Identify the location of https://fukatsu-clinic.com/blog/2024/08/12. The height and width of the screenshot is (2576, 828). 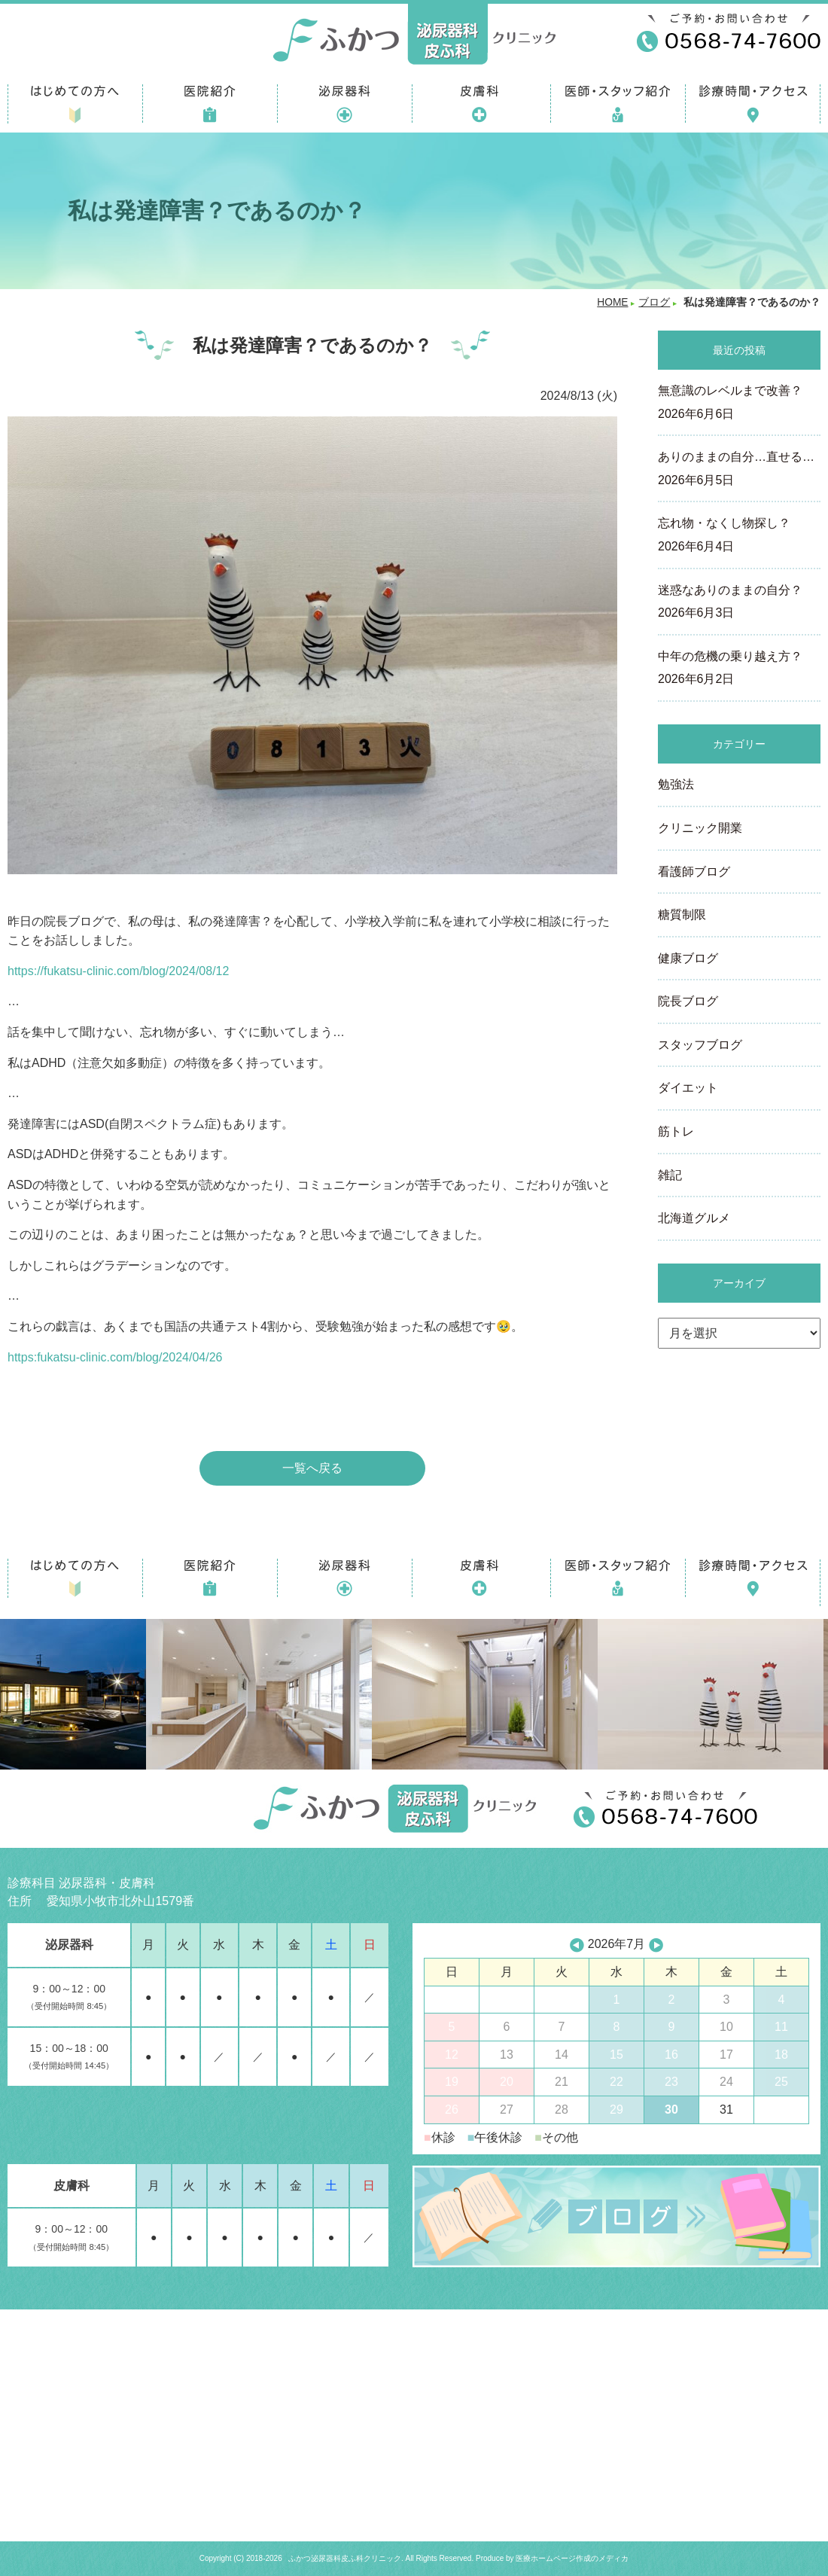
(118, 971).